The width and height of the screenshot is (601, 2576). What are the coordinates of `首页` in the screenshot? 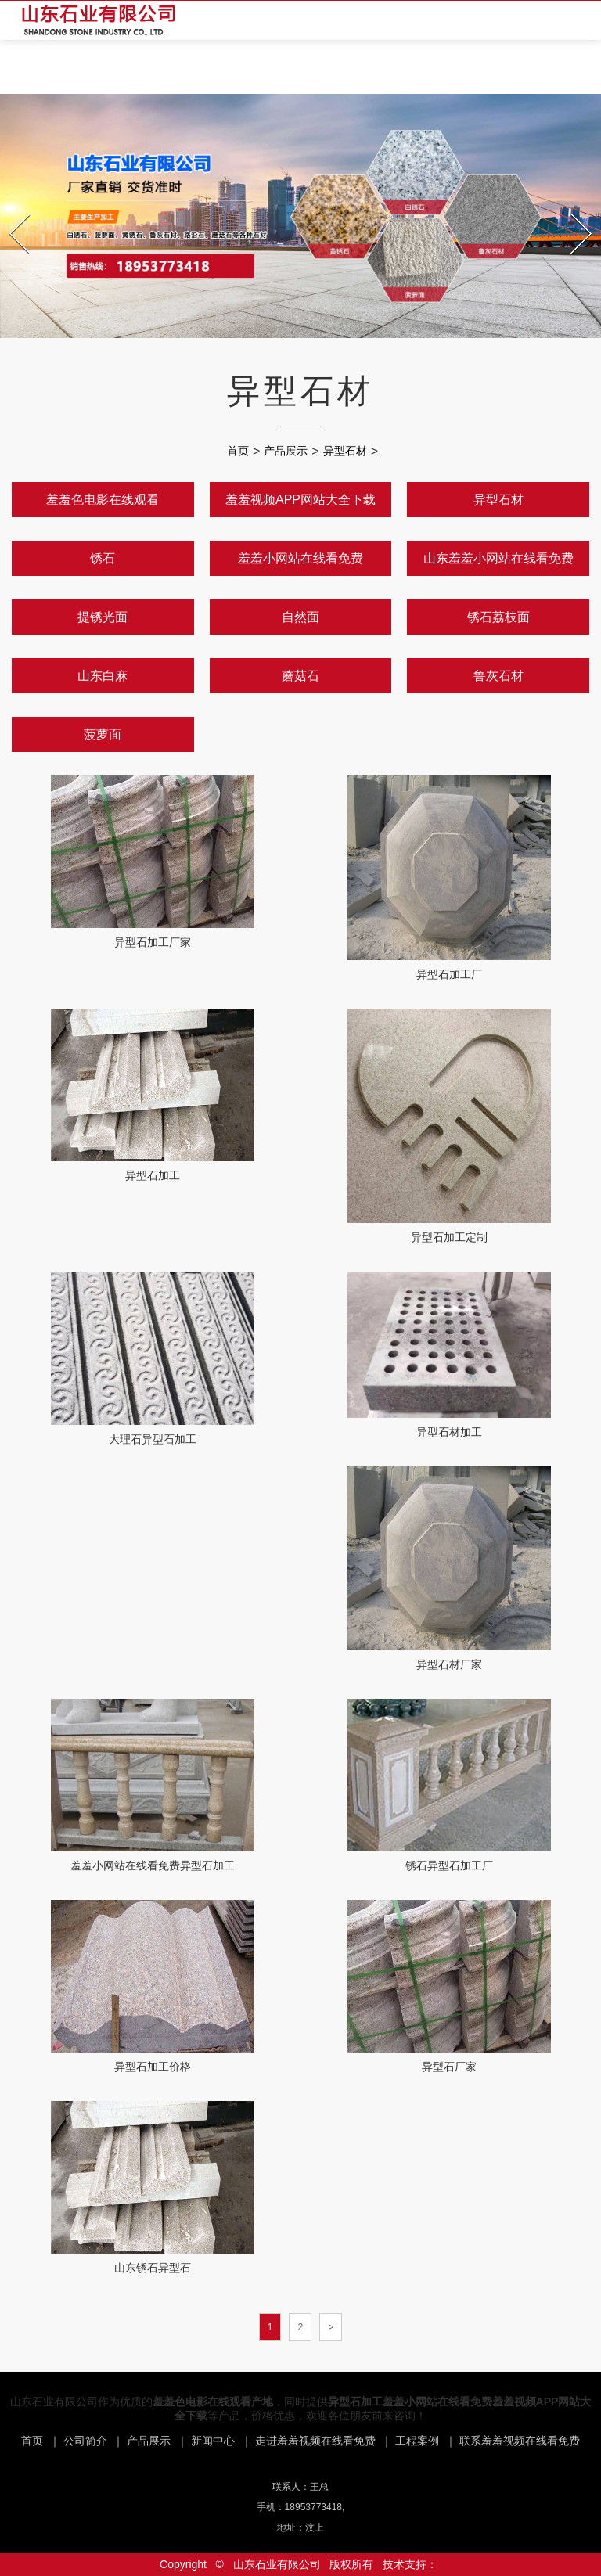 It's located at (238, 450).